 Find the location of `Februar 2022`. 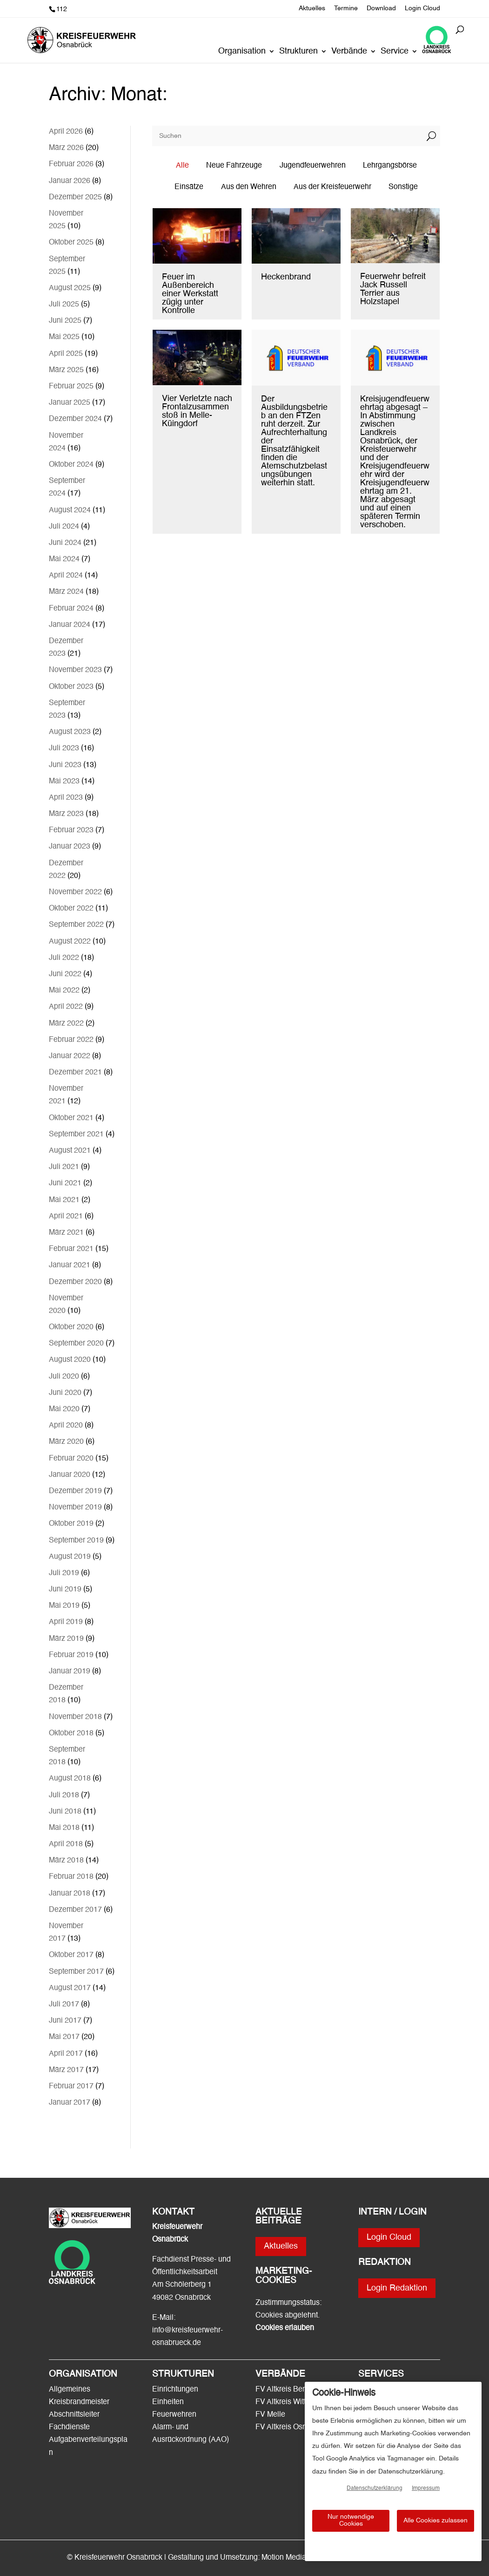

Februar 2022 is located at coordinates (71, 1040).